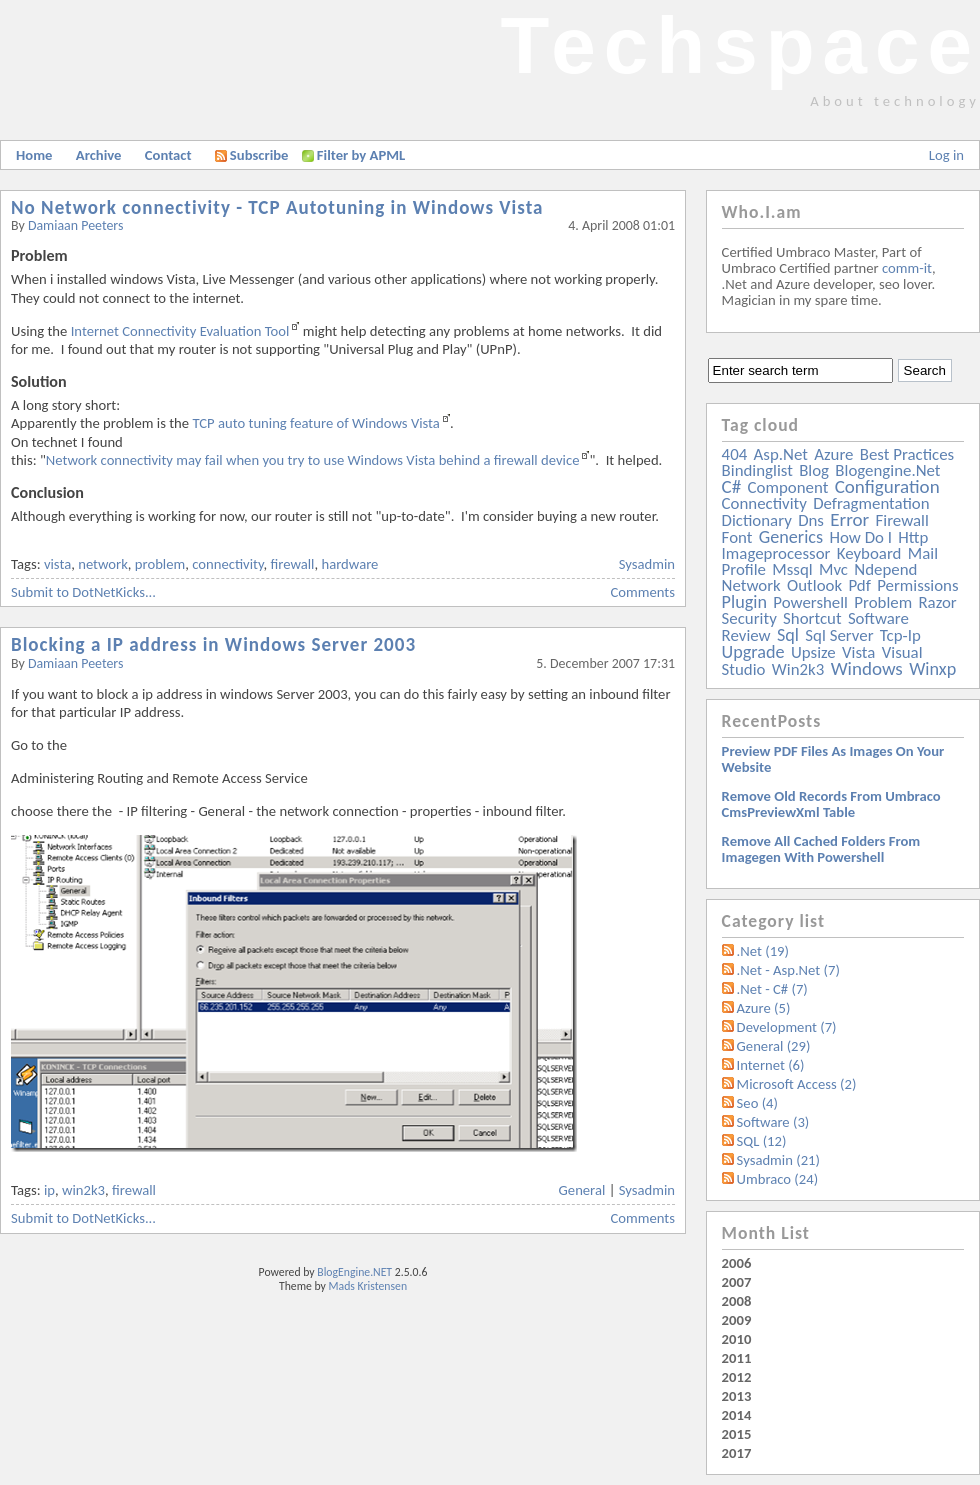  Describe the element at coordinates (227, 564) in the screenshot. I see `connectivity` at that location.